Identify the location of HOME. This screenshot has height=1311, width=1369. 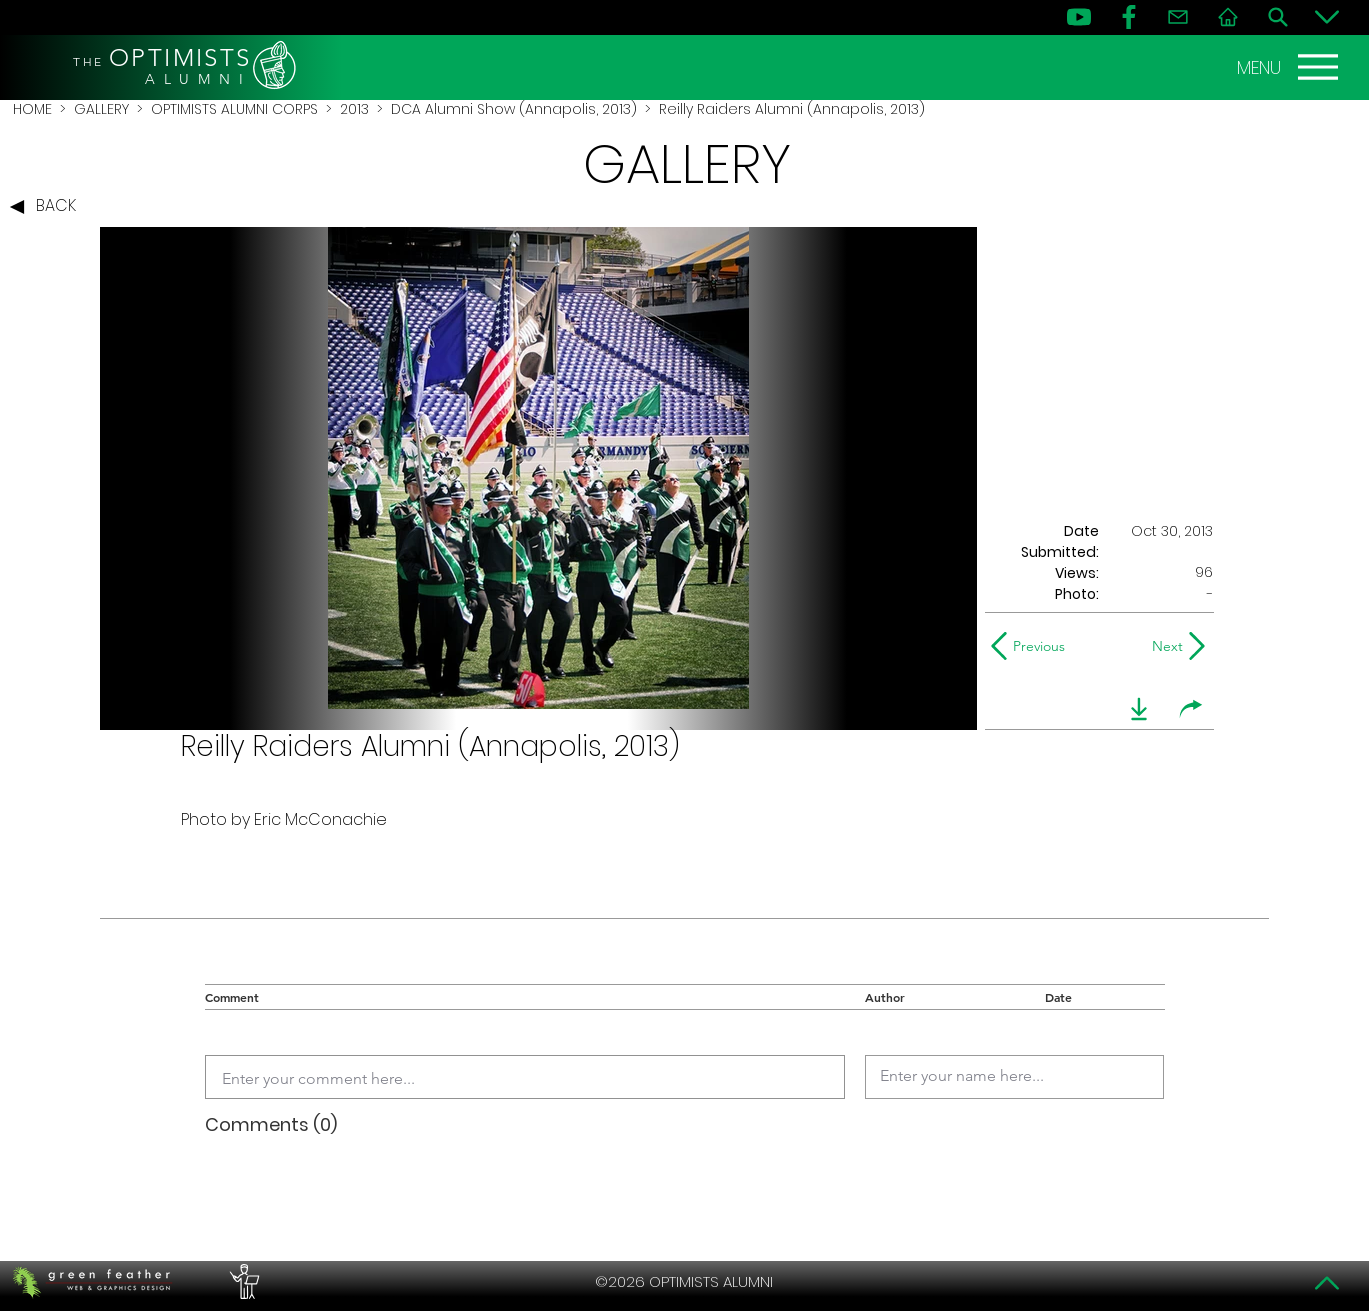
(32, 109).